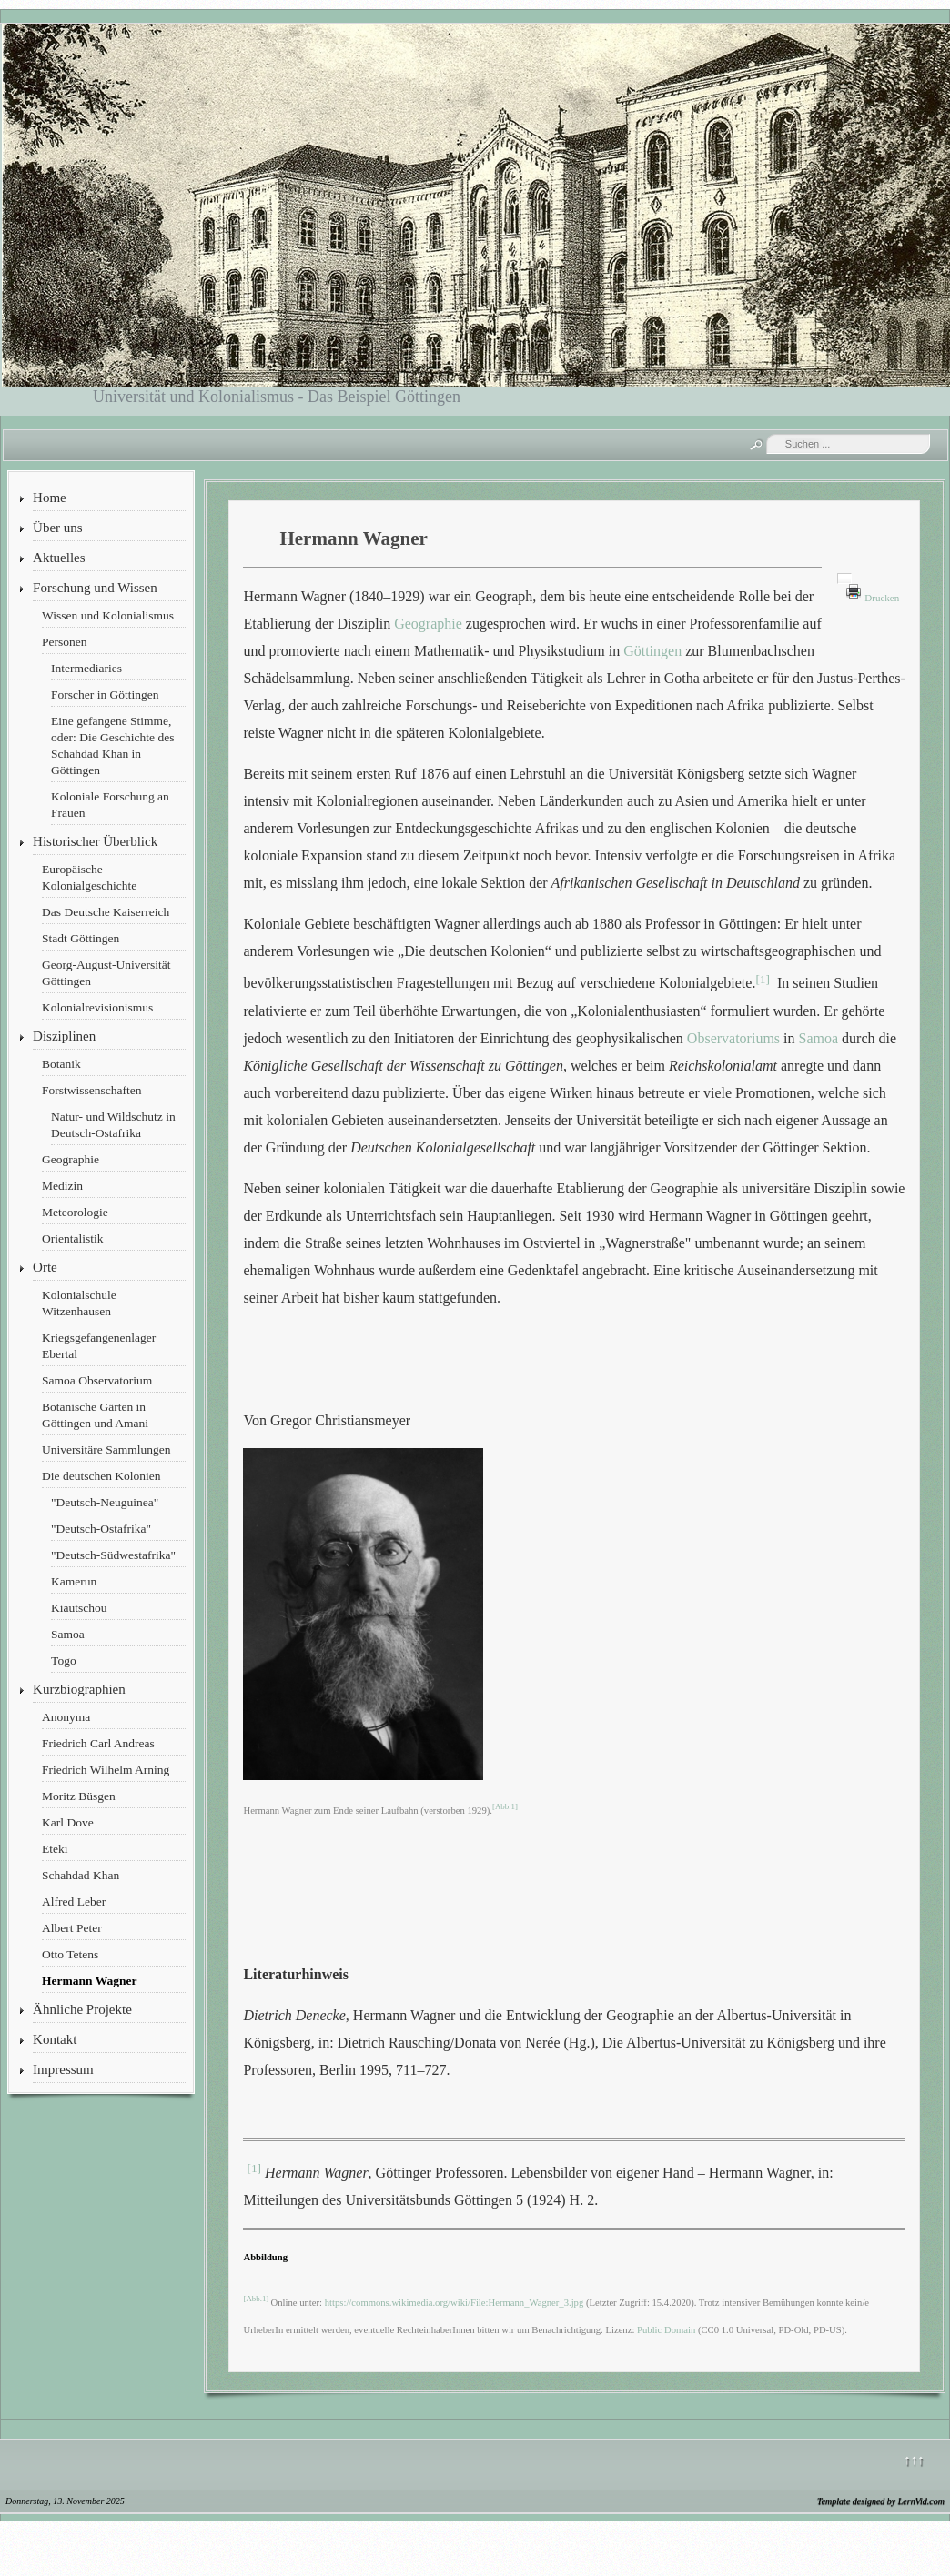 Image resolution: width=950 pixels, height=2576 pixels. What do you see at coordinates (881, 2501) in the screenshot?
I see `Template designed by LernVid.com` at bounding box center [881, 2501].